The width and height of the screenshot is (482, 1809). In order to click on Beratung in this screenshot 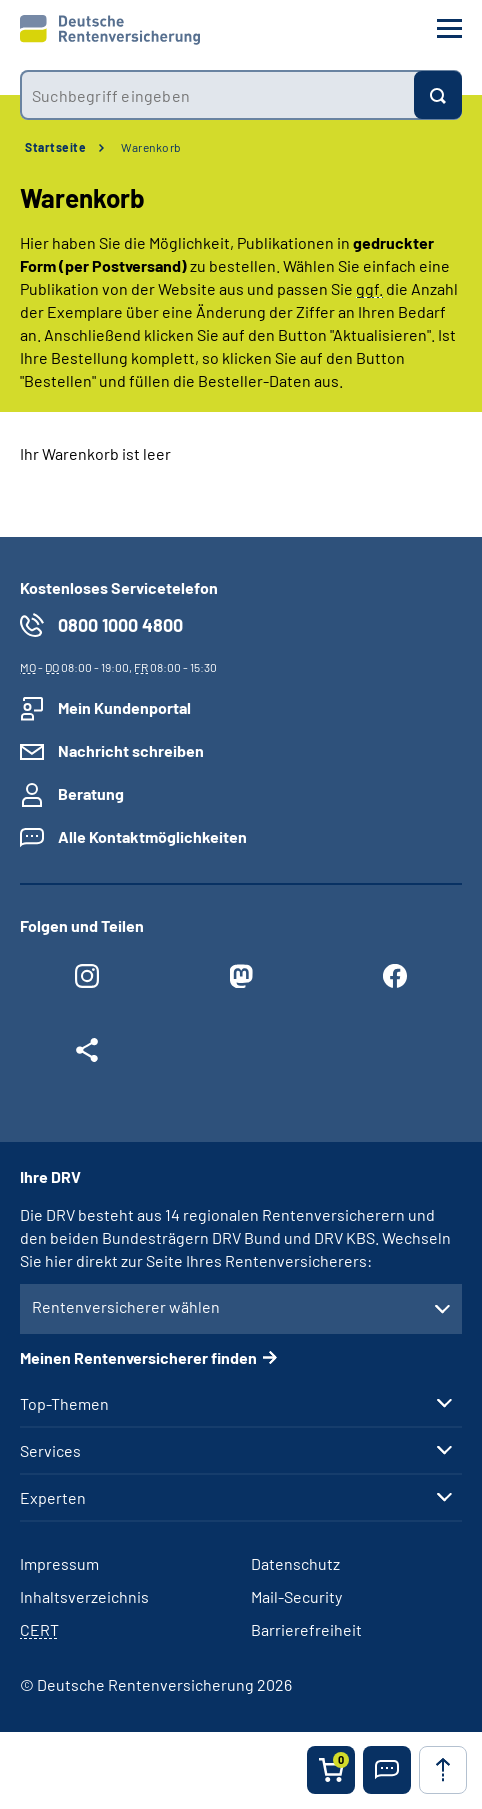, I will do `click(91, 793)`.